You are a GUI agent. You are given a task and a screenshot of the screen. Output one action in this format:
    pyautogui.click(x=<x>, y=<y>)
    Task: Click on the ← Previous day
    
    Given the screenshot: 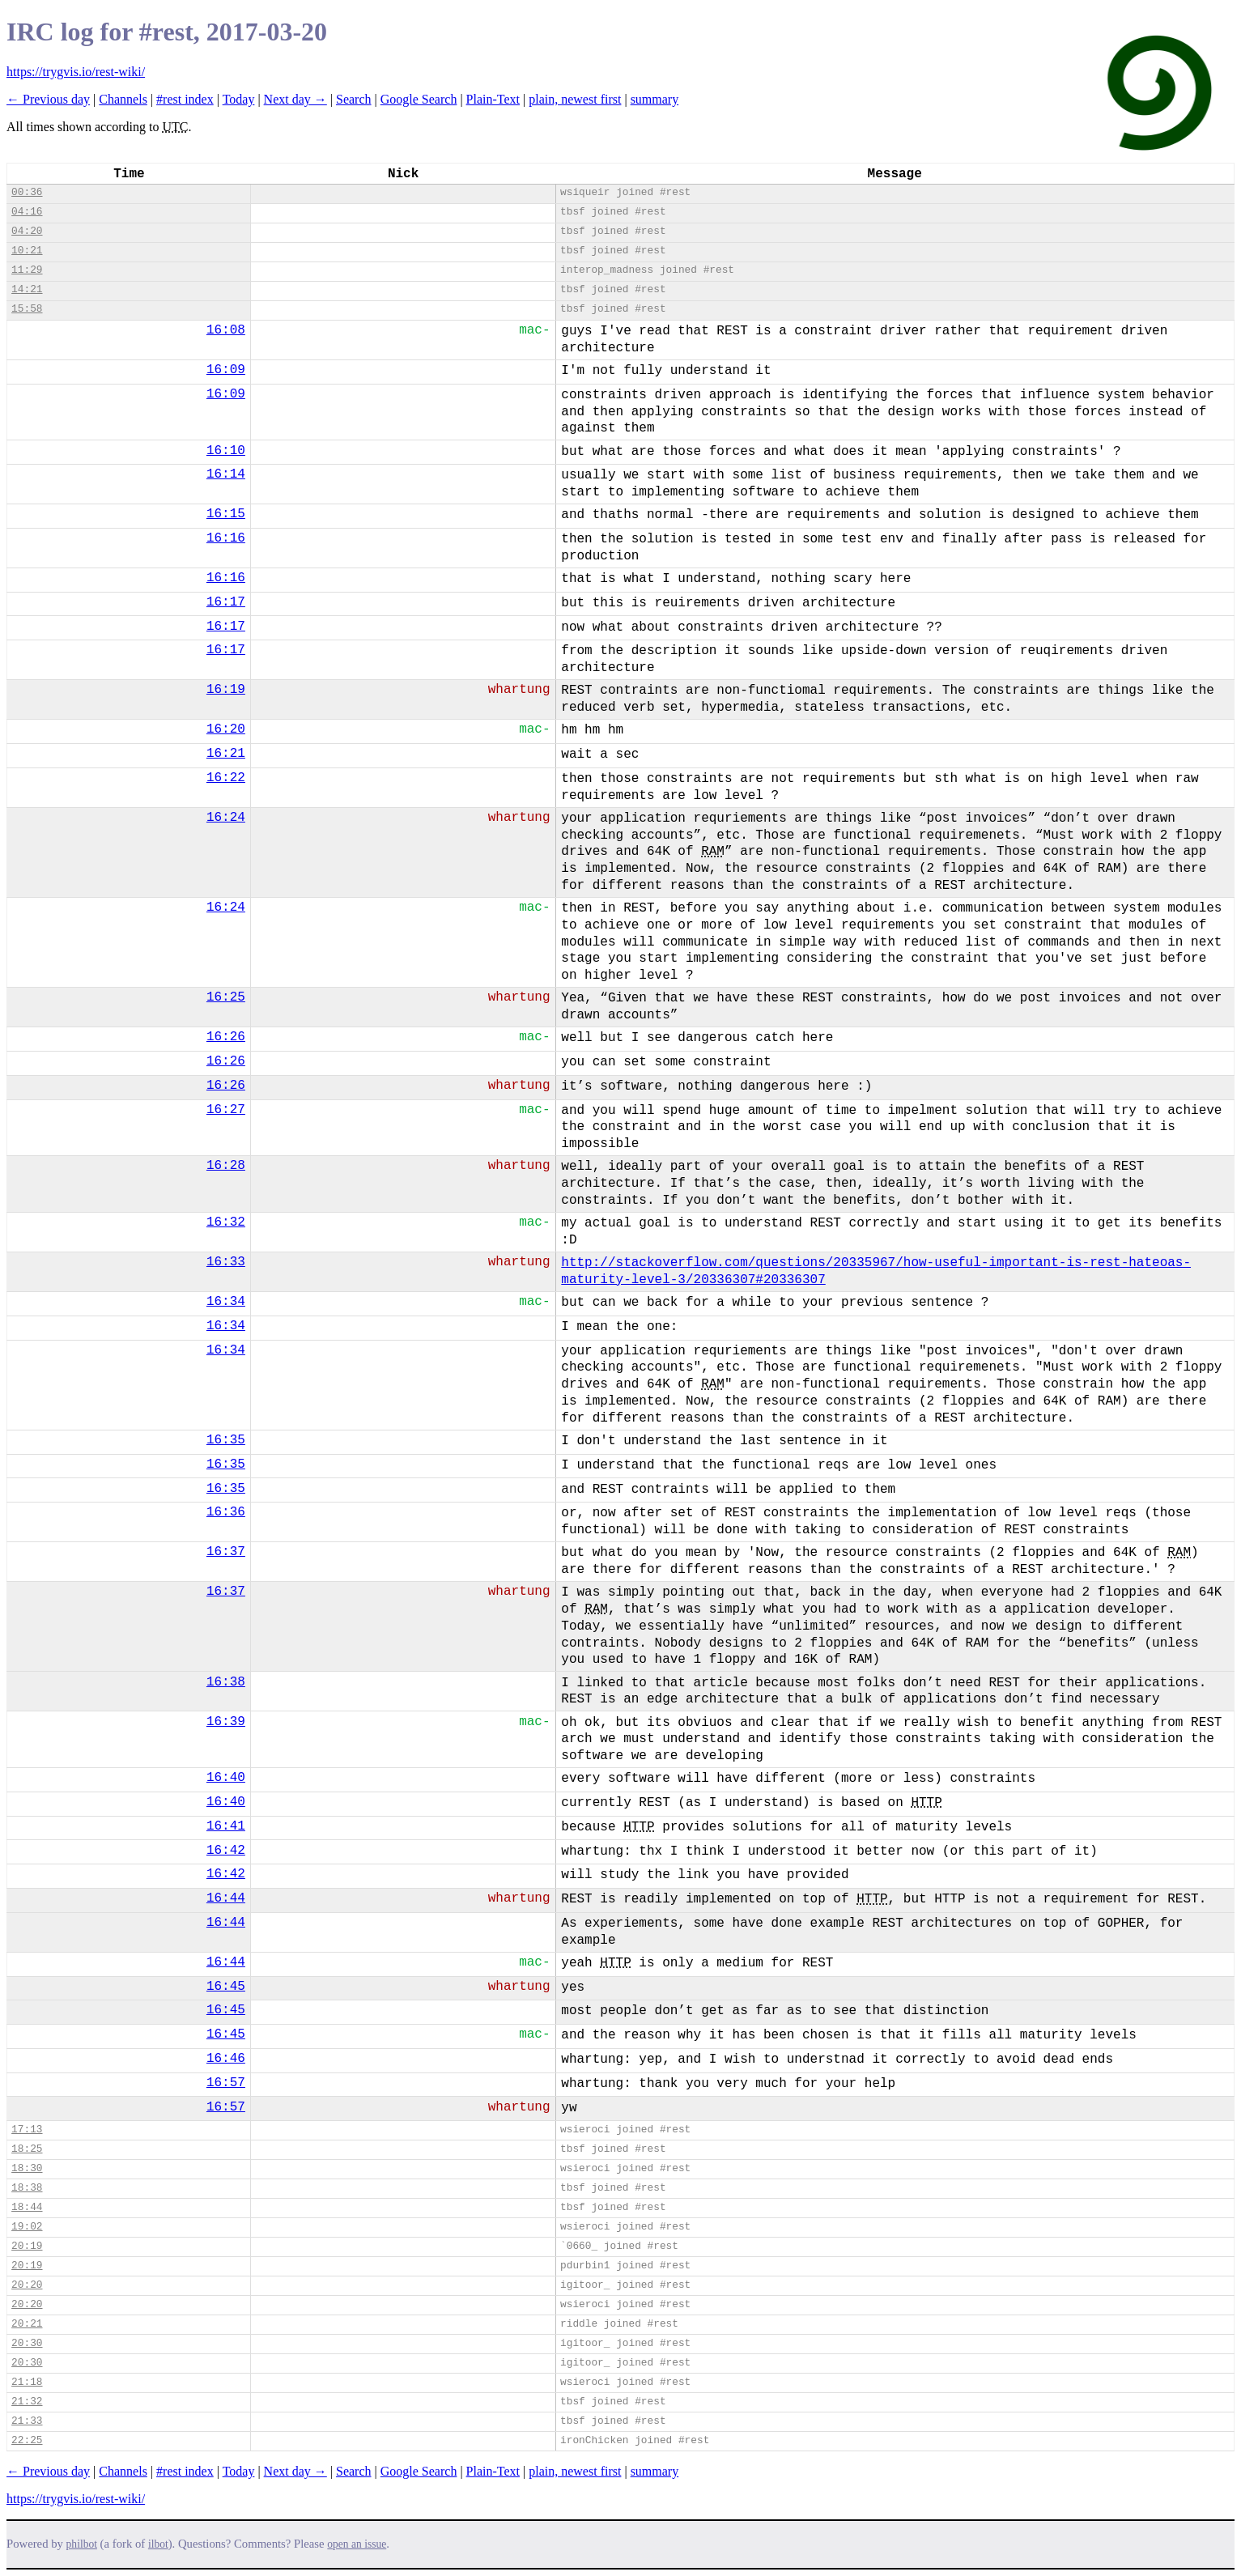 What is the action you would take?
    pyautogui.click(x=48, y=99)
    